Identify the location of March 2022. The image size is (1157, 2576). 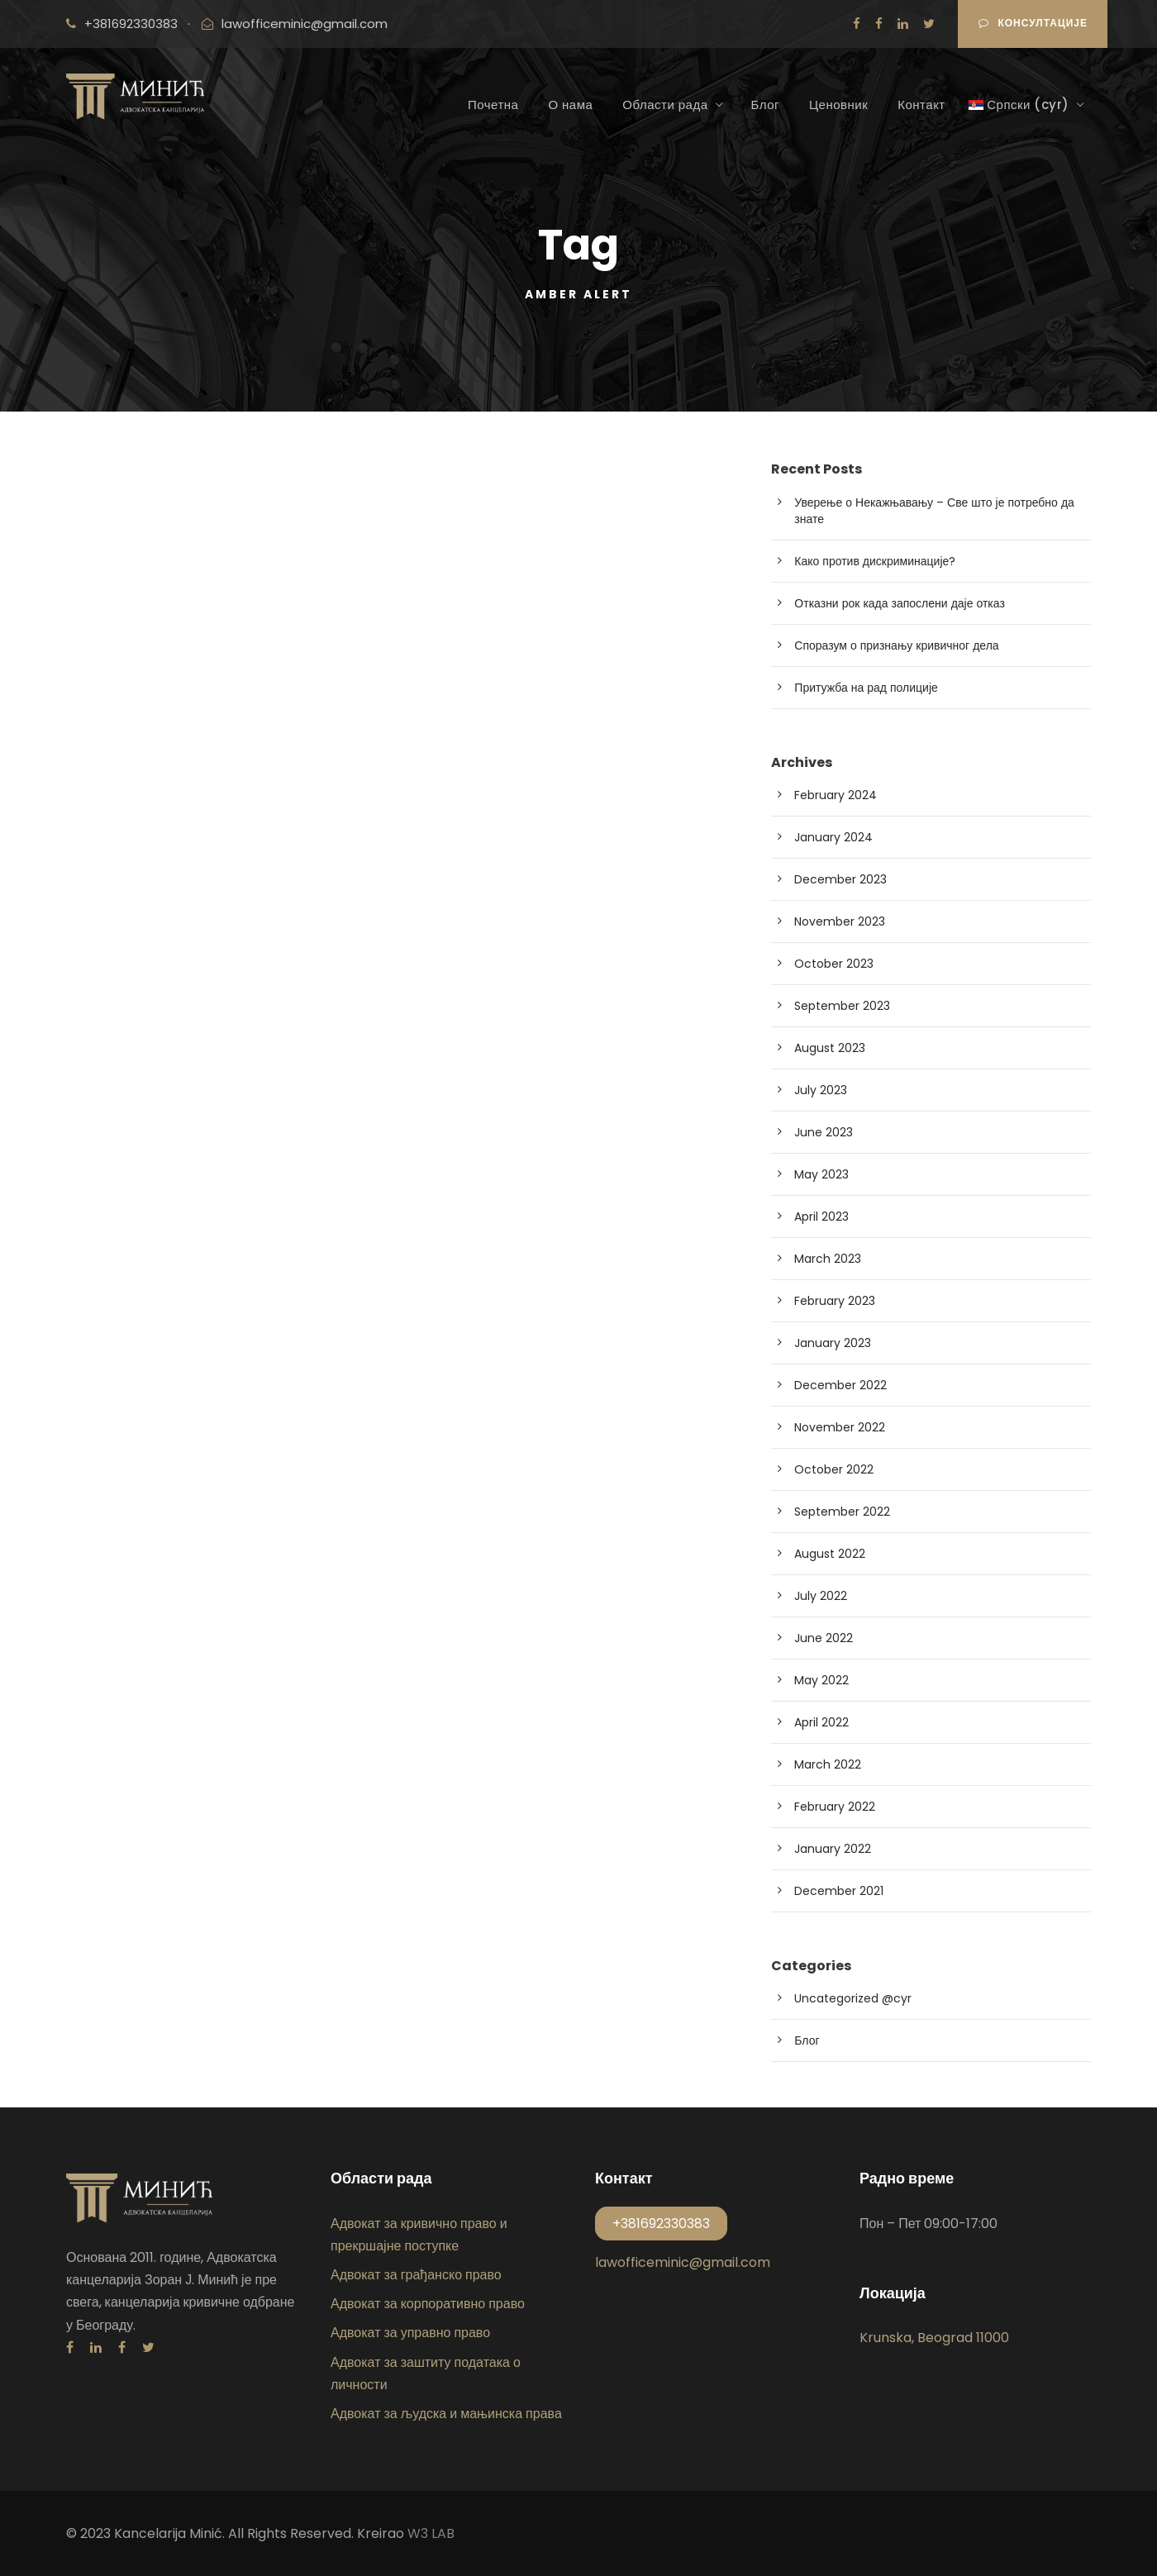
(827, 1764).